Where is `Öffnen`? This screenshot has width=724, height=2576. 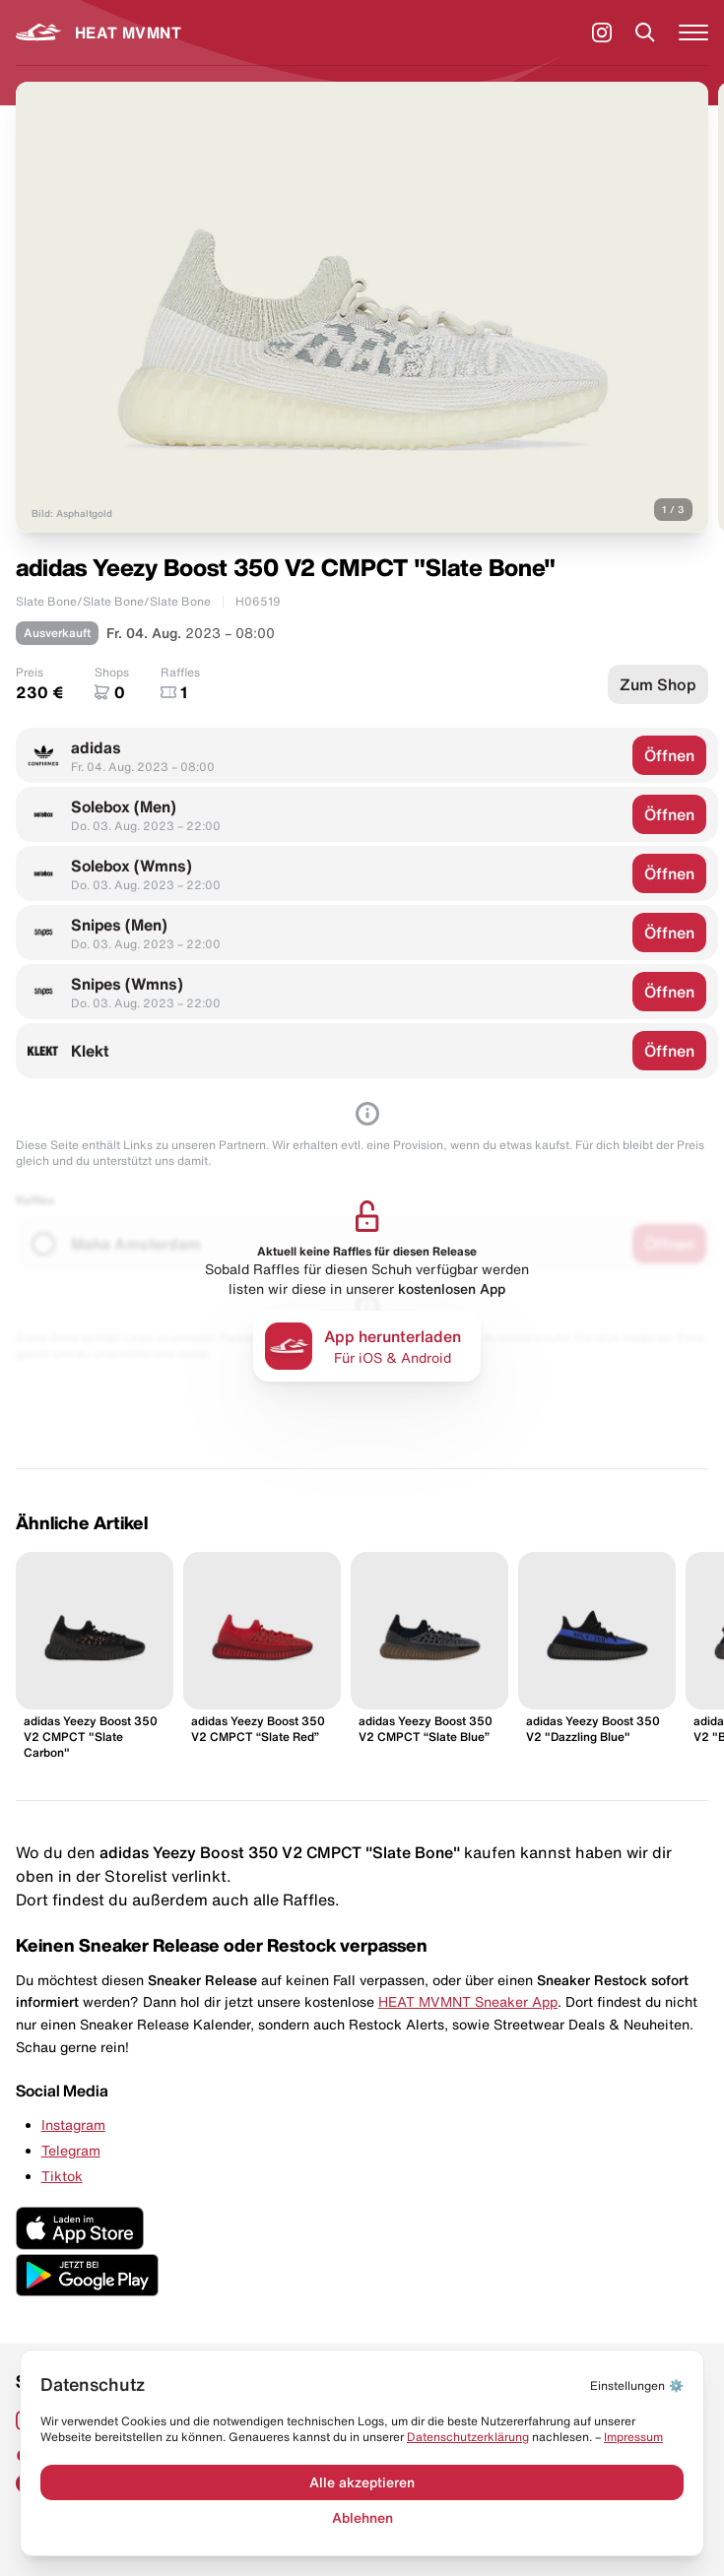 Öffnen is located at coordinates (669, 755).